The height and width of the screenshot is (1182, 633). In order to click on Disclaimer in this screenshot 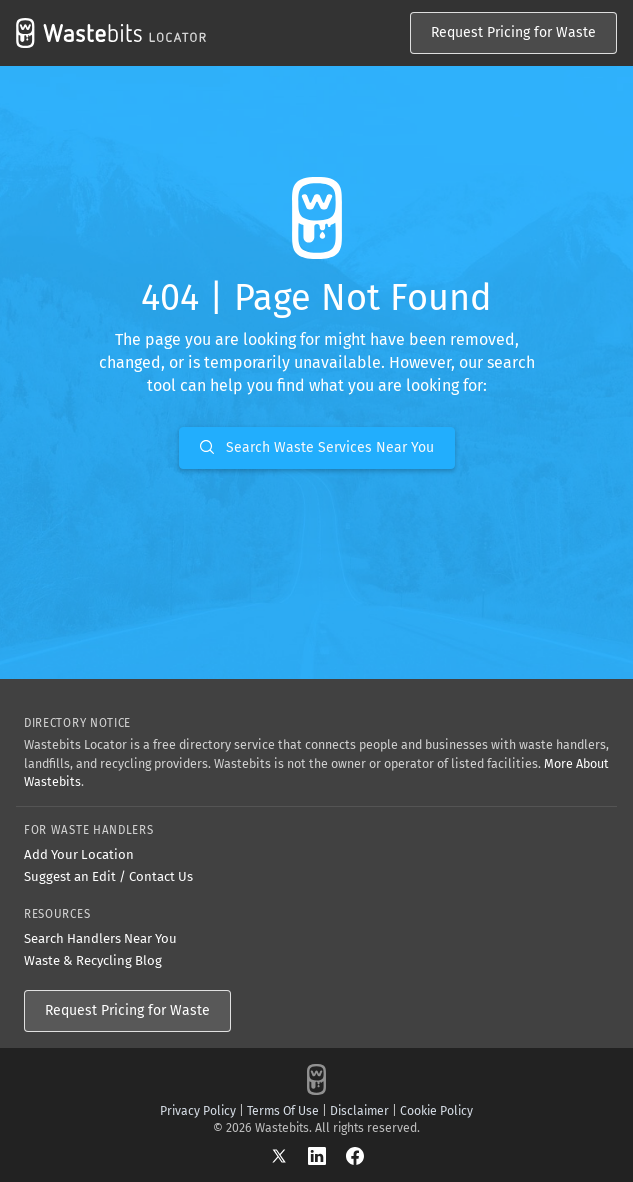, I will do `click(359, 1111)`.